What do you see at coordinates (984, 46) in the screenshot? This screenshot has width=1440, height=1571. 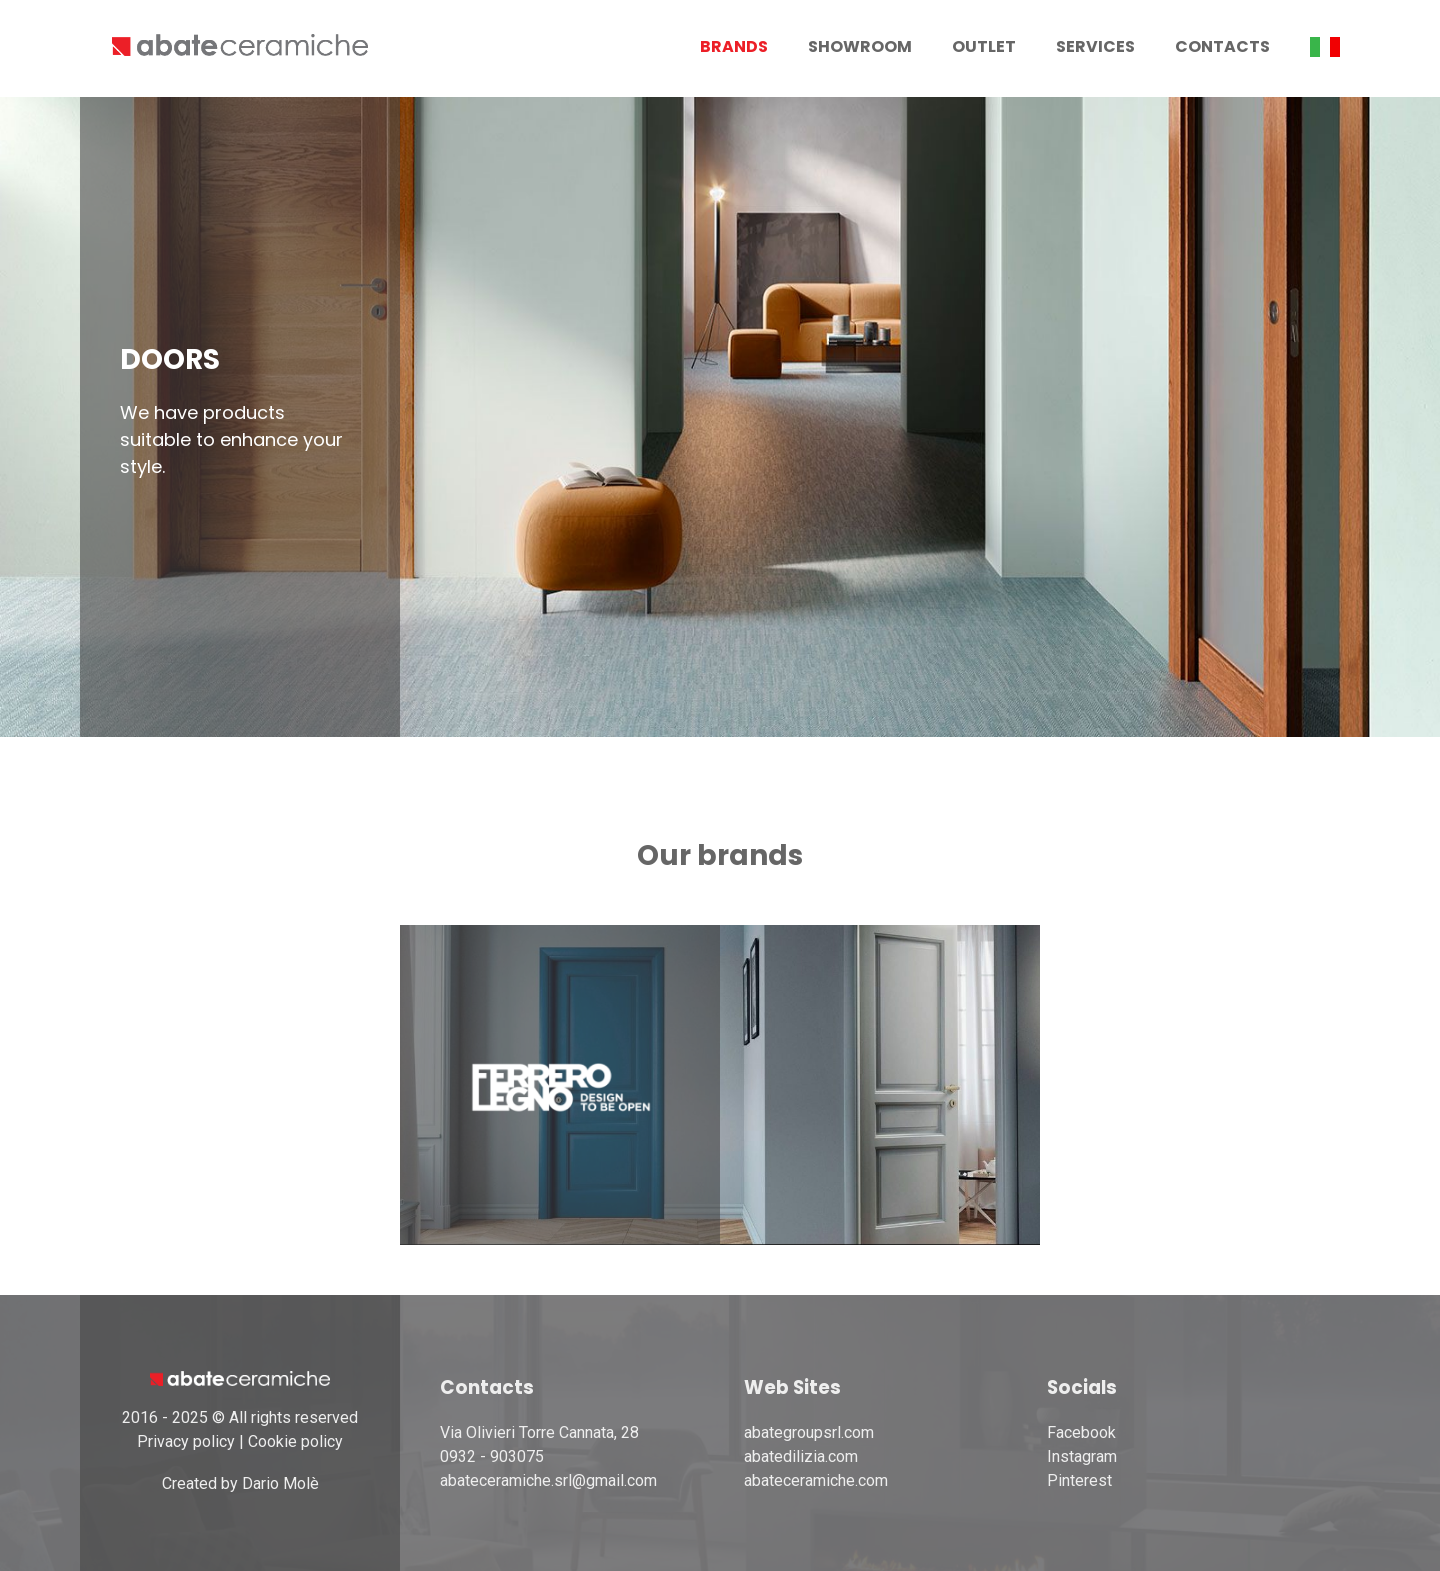 I see `Outlet` at bounding box center [984, 46].